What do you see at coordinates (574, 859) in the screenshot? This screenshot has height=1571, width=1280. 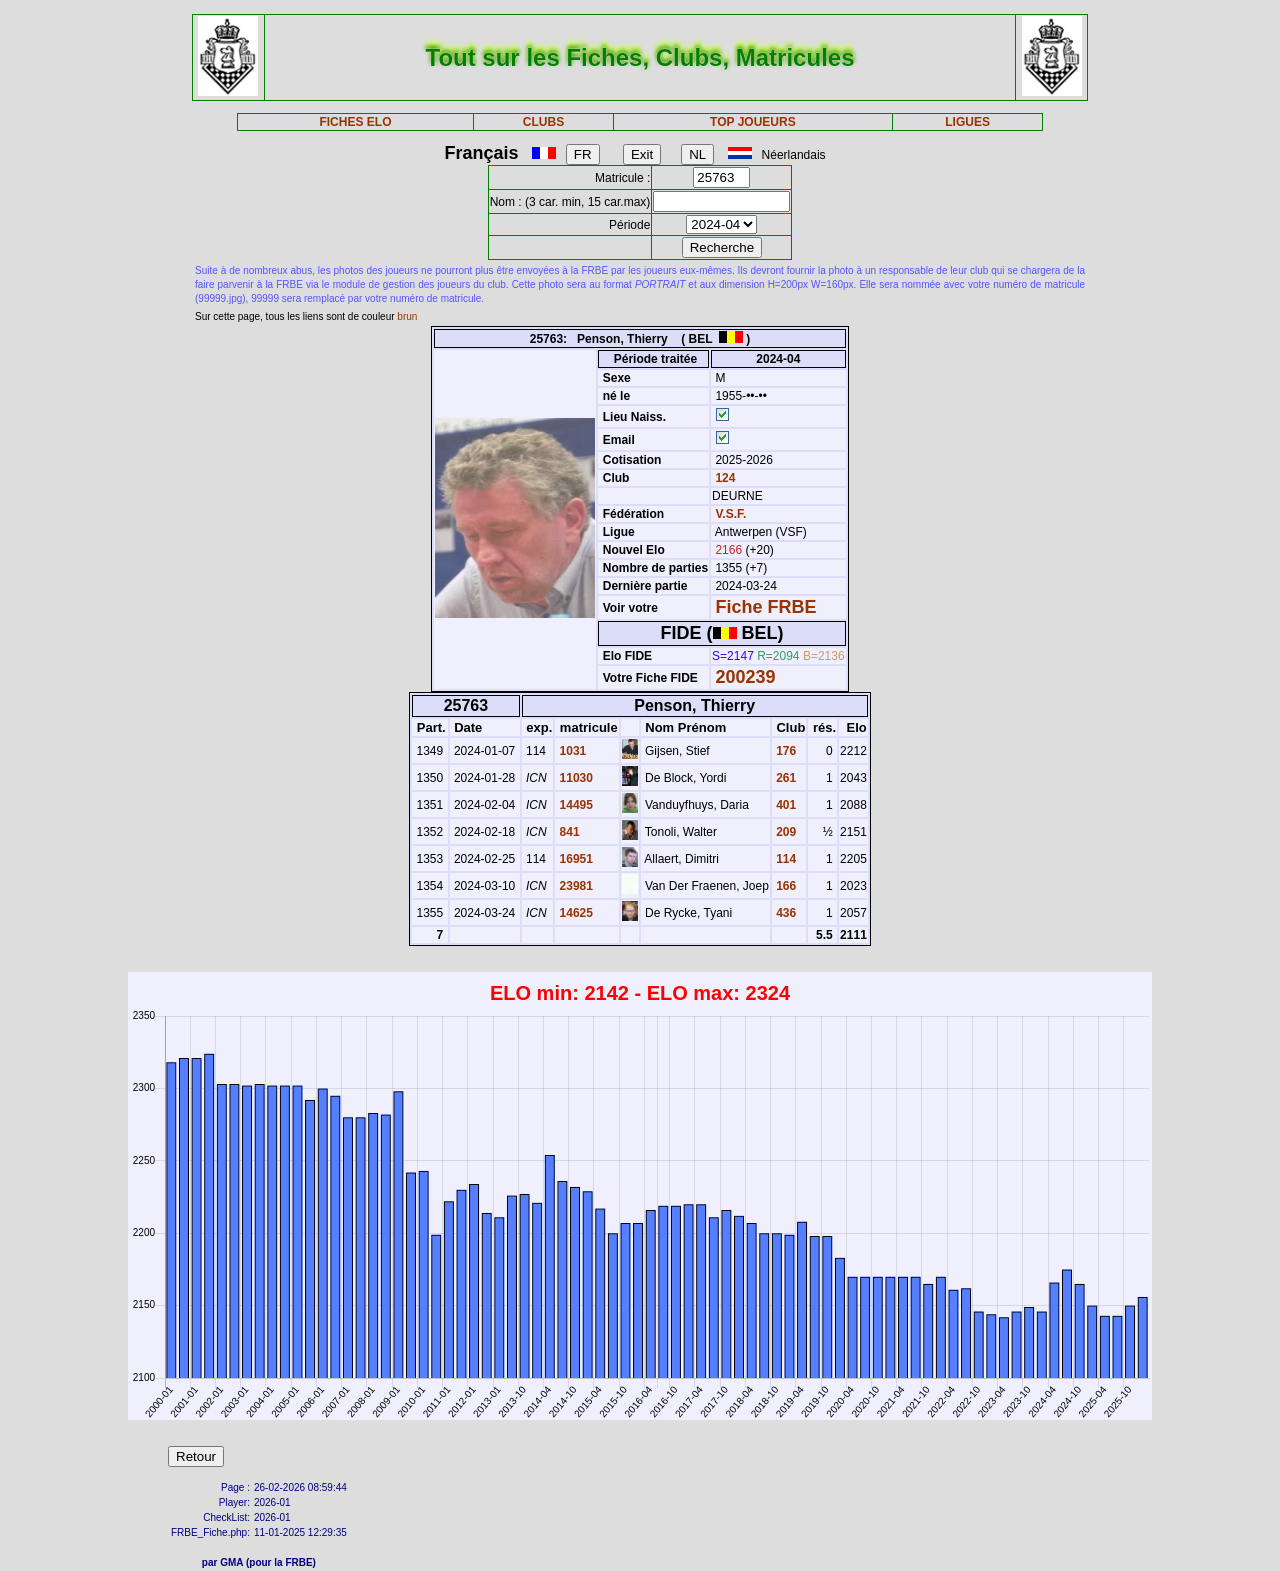 I see `16951` at bounding box center [574, 859].